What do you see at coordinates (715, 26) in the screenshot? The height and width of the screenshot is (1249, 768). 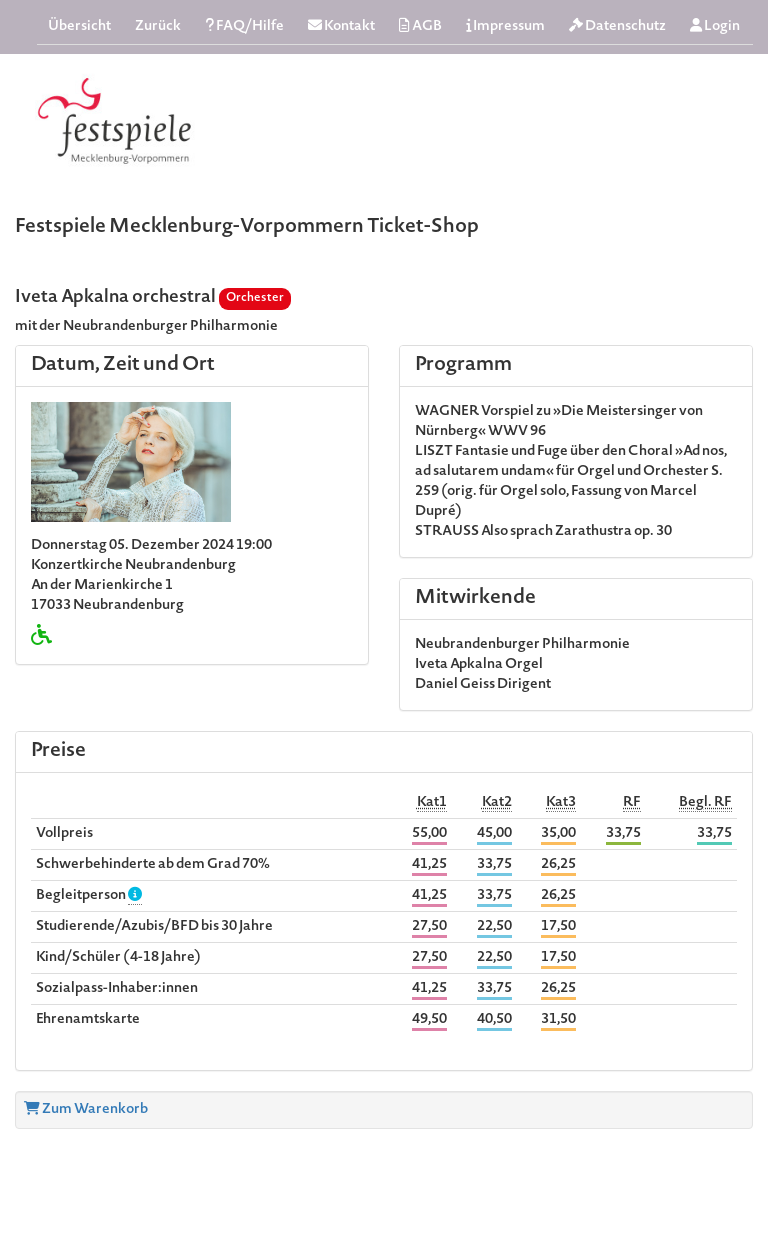 I see `Login` at bounding box center [715, 26].